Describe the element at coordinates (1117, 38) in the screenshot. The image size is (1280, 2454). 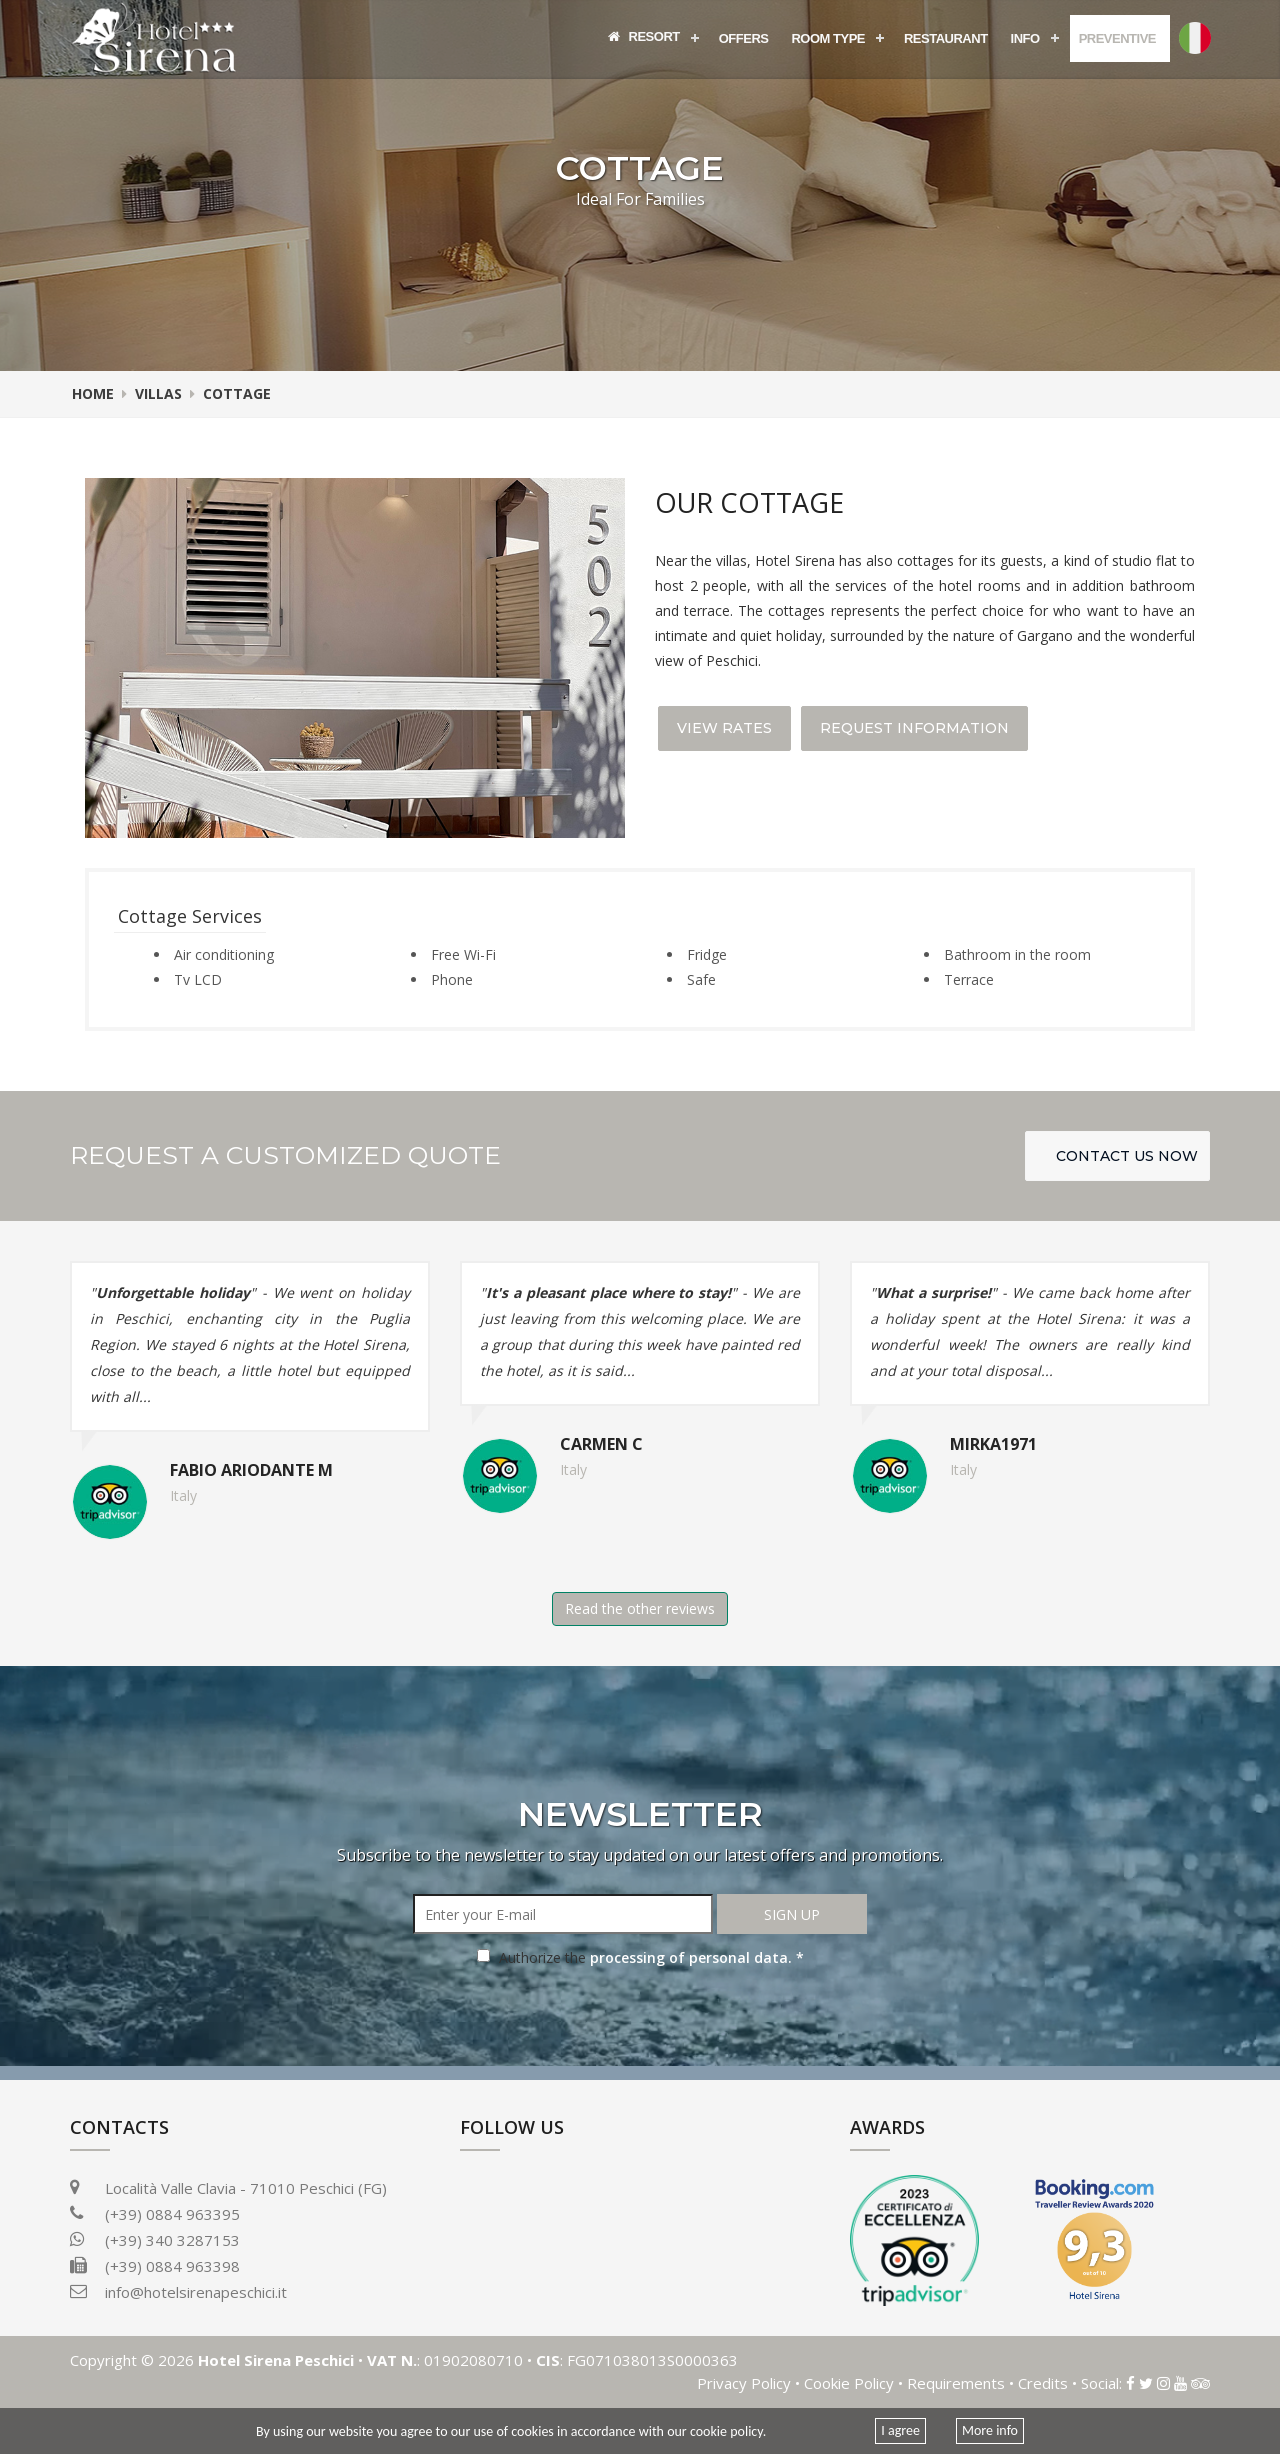
I see `Preventive` at that location.